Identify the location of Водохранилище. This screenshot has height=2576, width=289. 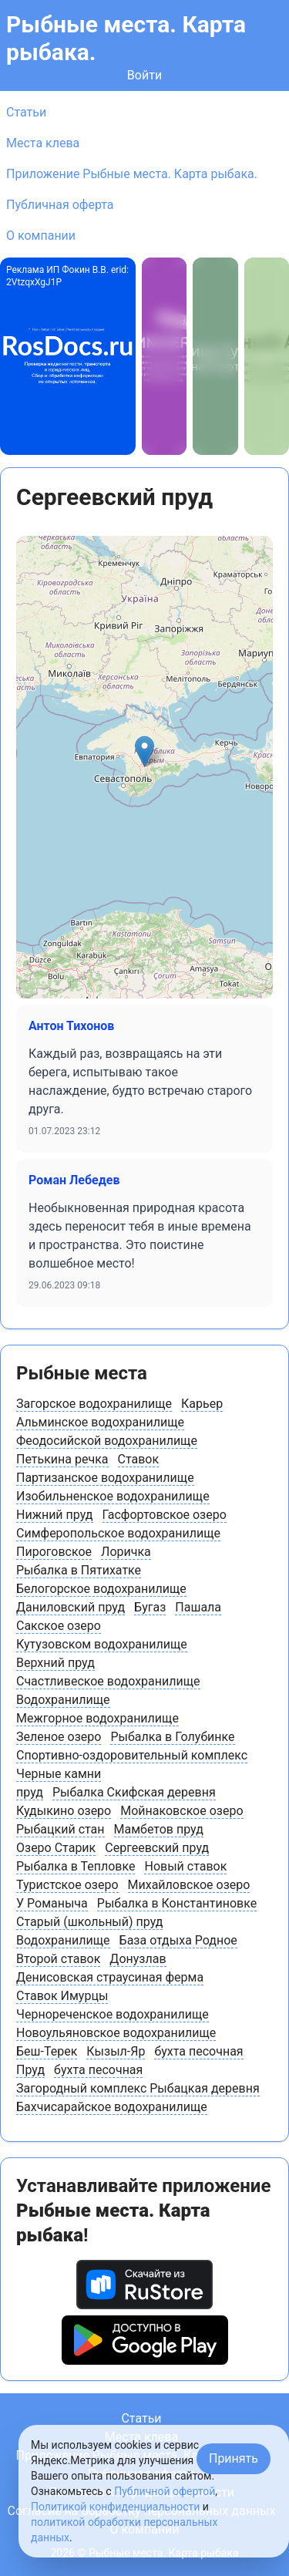
(63, 1699).